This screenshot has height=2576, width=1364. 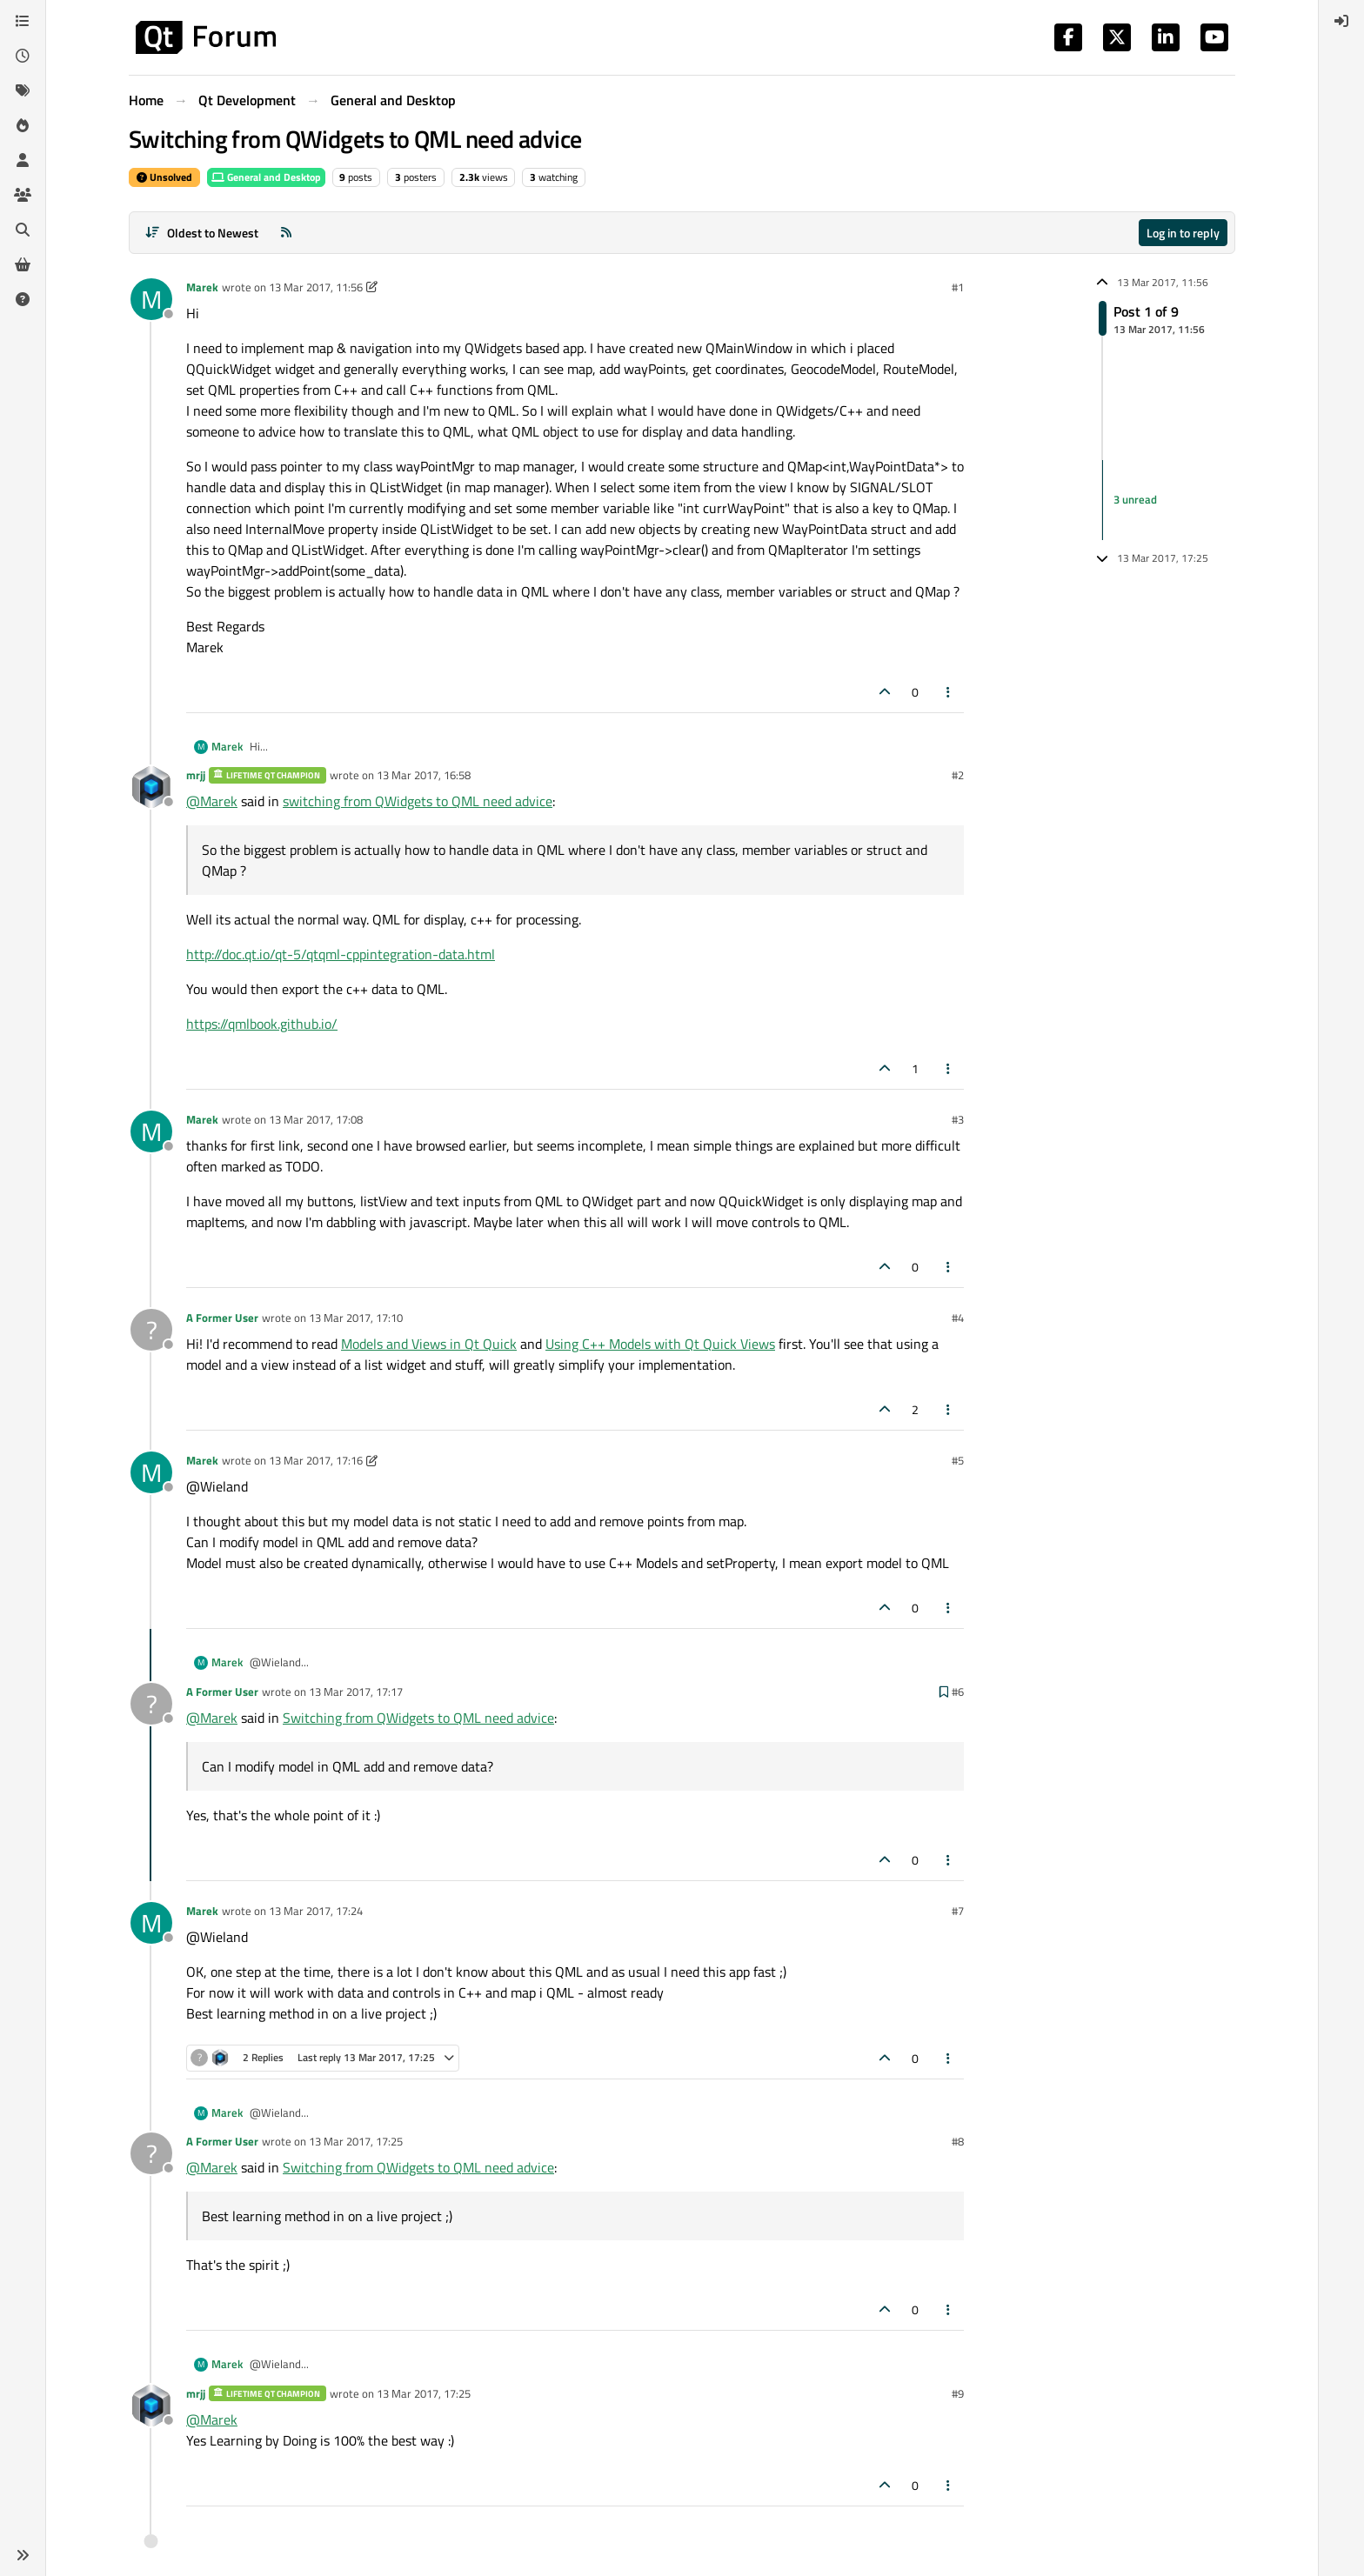 I want to click on Marek, so click(x=202, y=287).